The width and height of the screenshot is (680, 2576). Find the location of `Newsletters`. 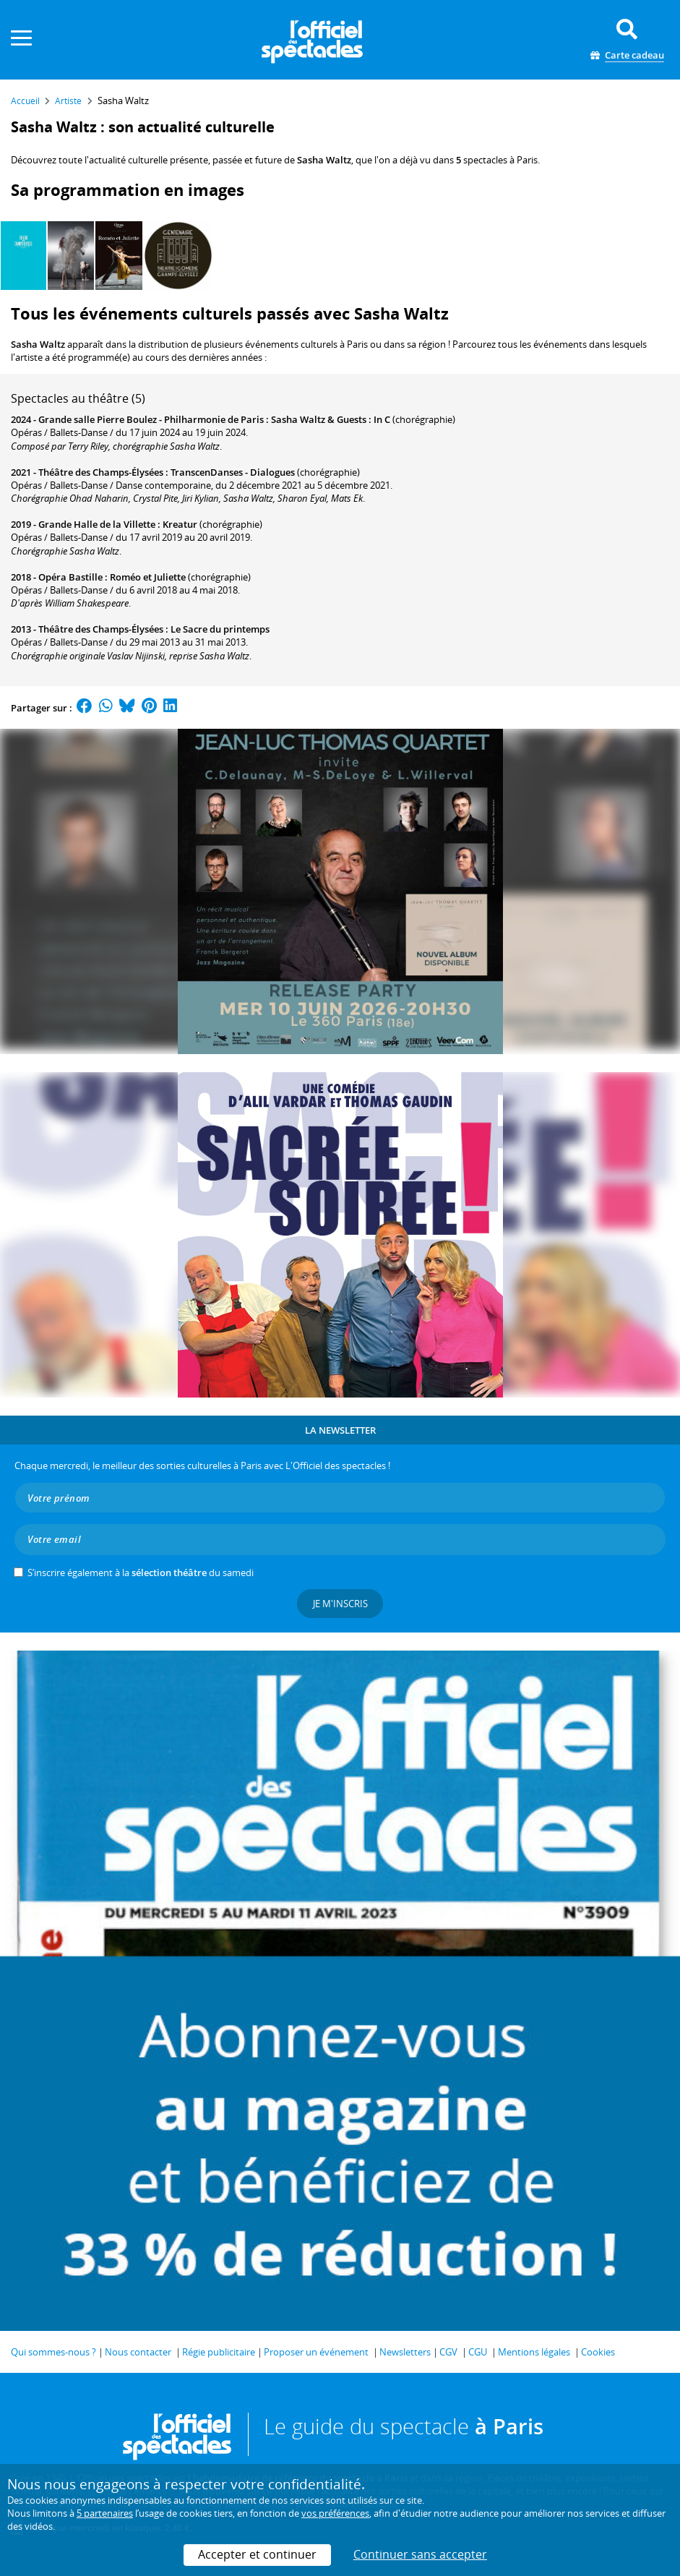

Newsletters is located at coordinates (405, 2351).